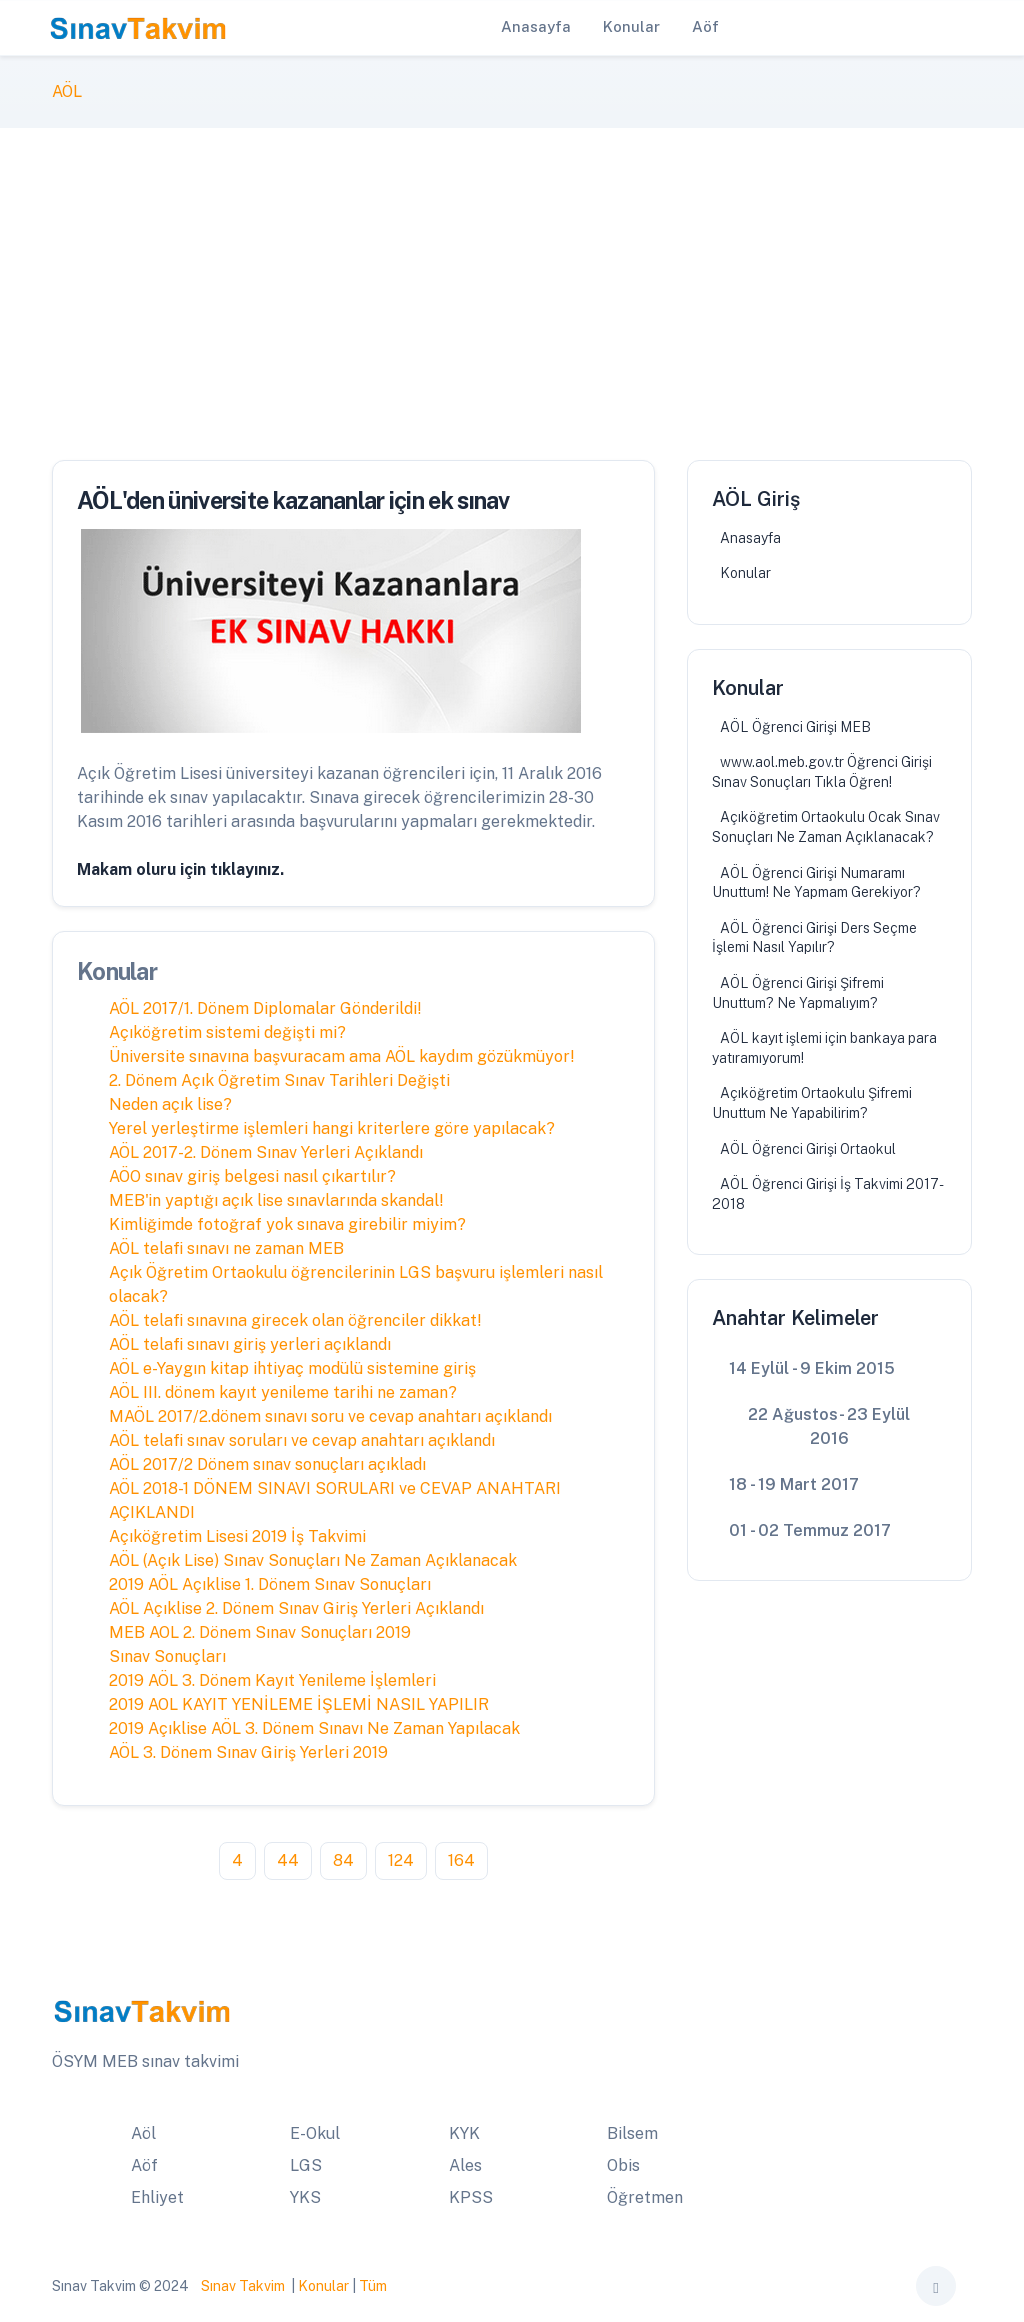  What do you see at coordinates (266, 1152) in the screenshot?
I see `AÖL 2017-2. Dönem Sınav Yerleri Açıklandı` at bounding box center [266, 1152].